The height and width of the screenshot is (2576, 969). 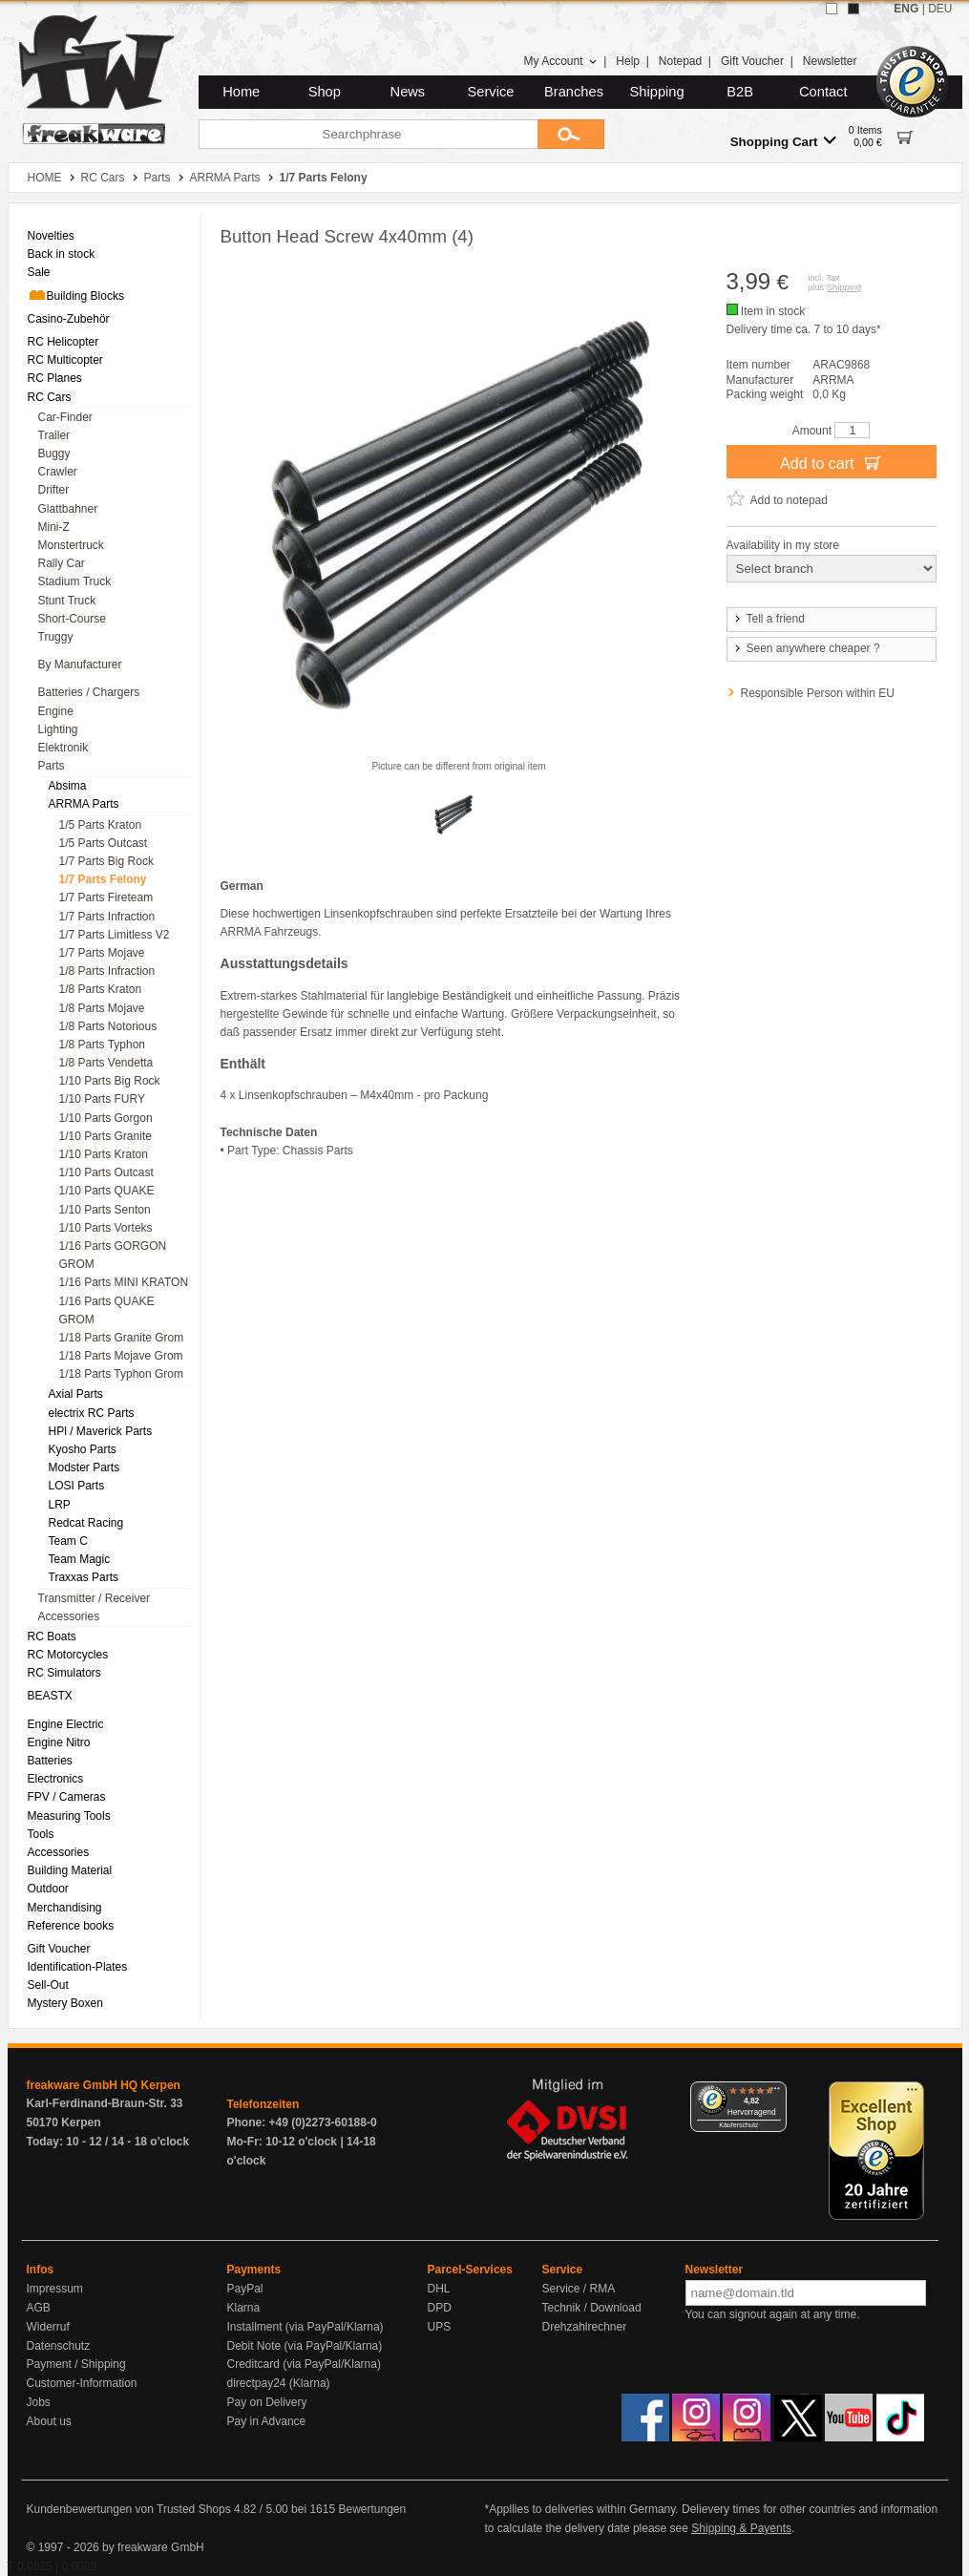 I want to click on 1/16 Parts QUAKE GROM [menuitem], so click(x=107, y=1310).